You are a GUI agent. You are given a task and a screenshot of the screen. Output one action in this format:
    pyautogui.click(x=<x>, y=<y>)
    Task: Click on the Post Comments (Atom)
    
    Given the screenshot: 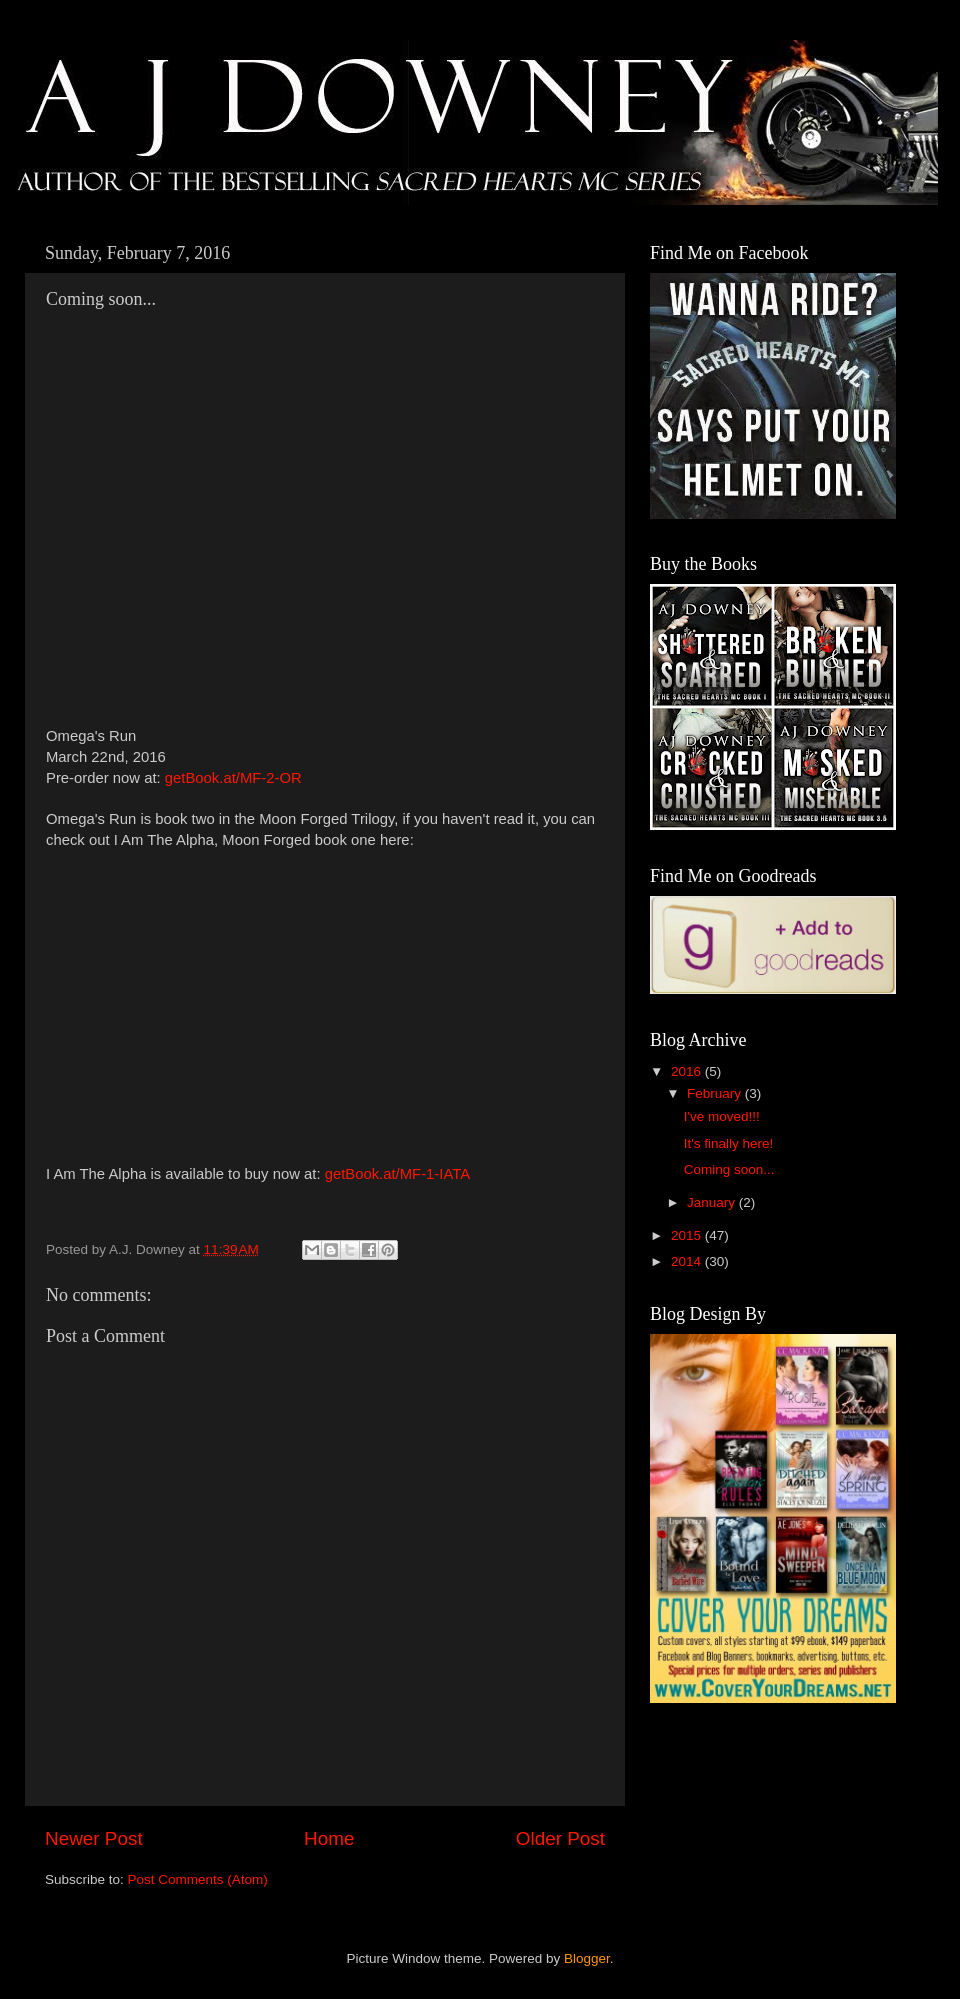 What is the action you would take?
    pyautogui.click(x=198, y=1879)
    